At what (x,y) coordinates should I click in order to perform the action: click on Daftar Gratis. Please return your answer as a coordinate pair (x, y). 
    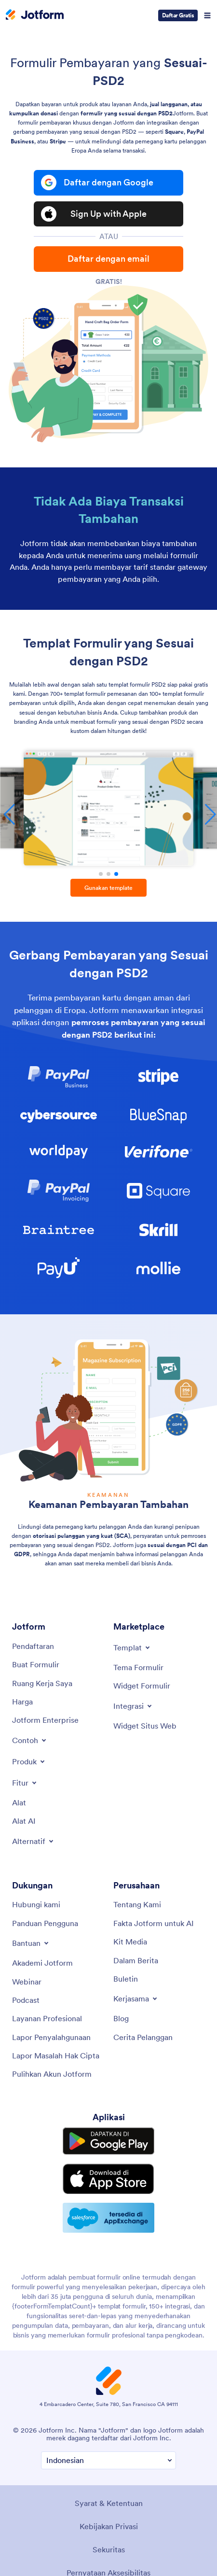
    Looking at the image, I should click on (178, 15).